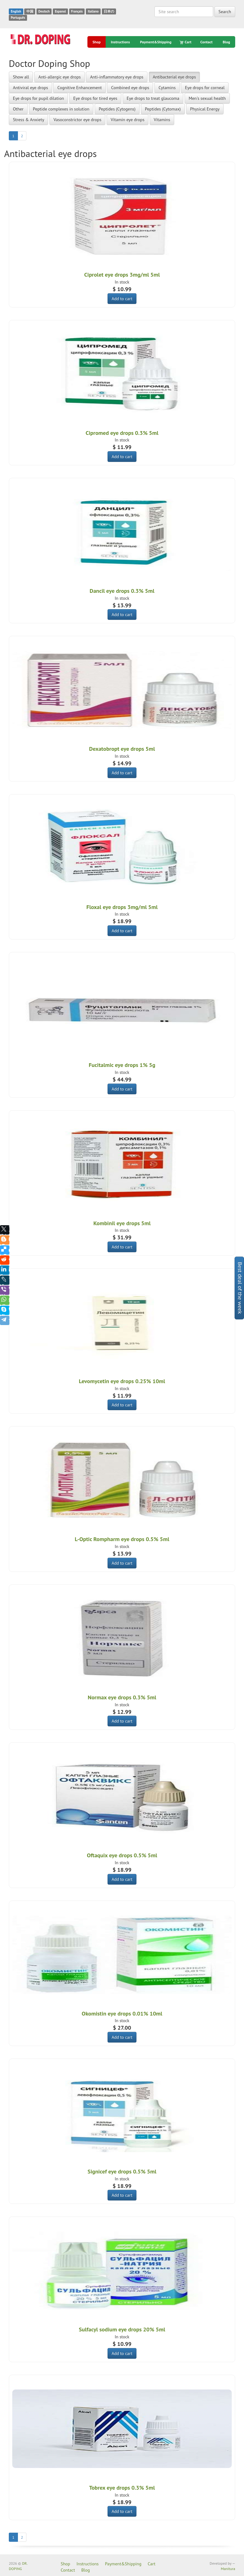  Describe the element at coordinates (59, 77) in the screenshot. I see `Anti-allergic eye drops` at that location.